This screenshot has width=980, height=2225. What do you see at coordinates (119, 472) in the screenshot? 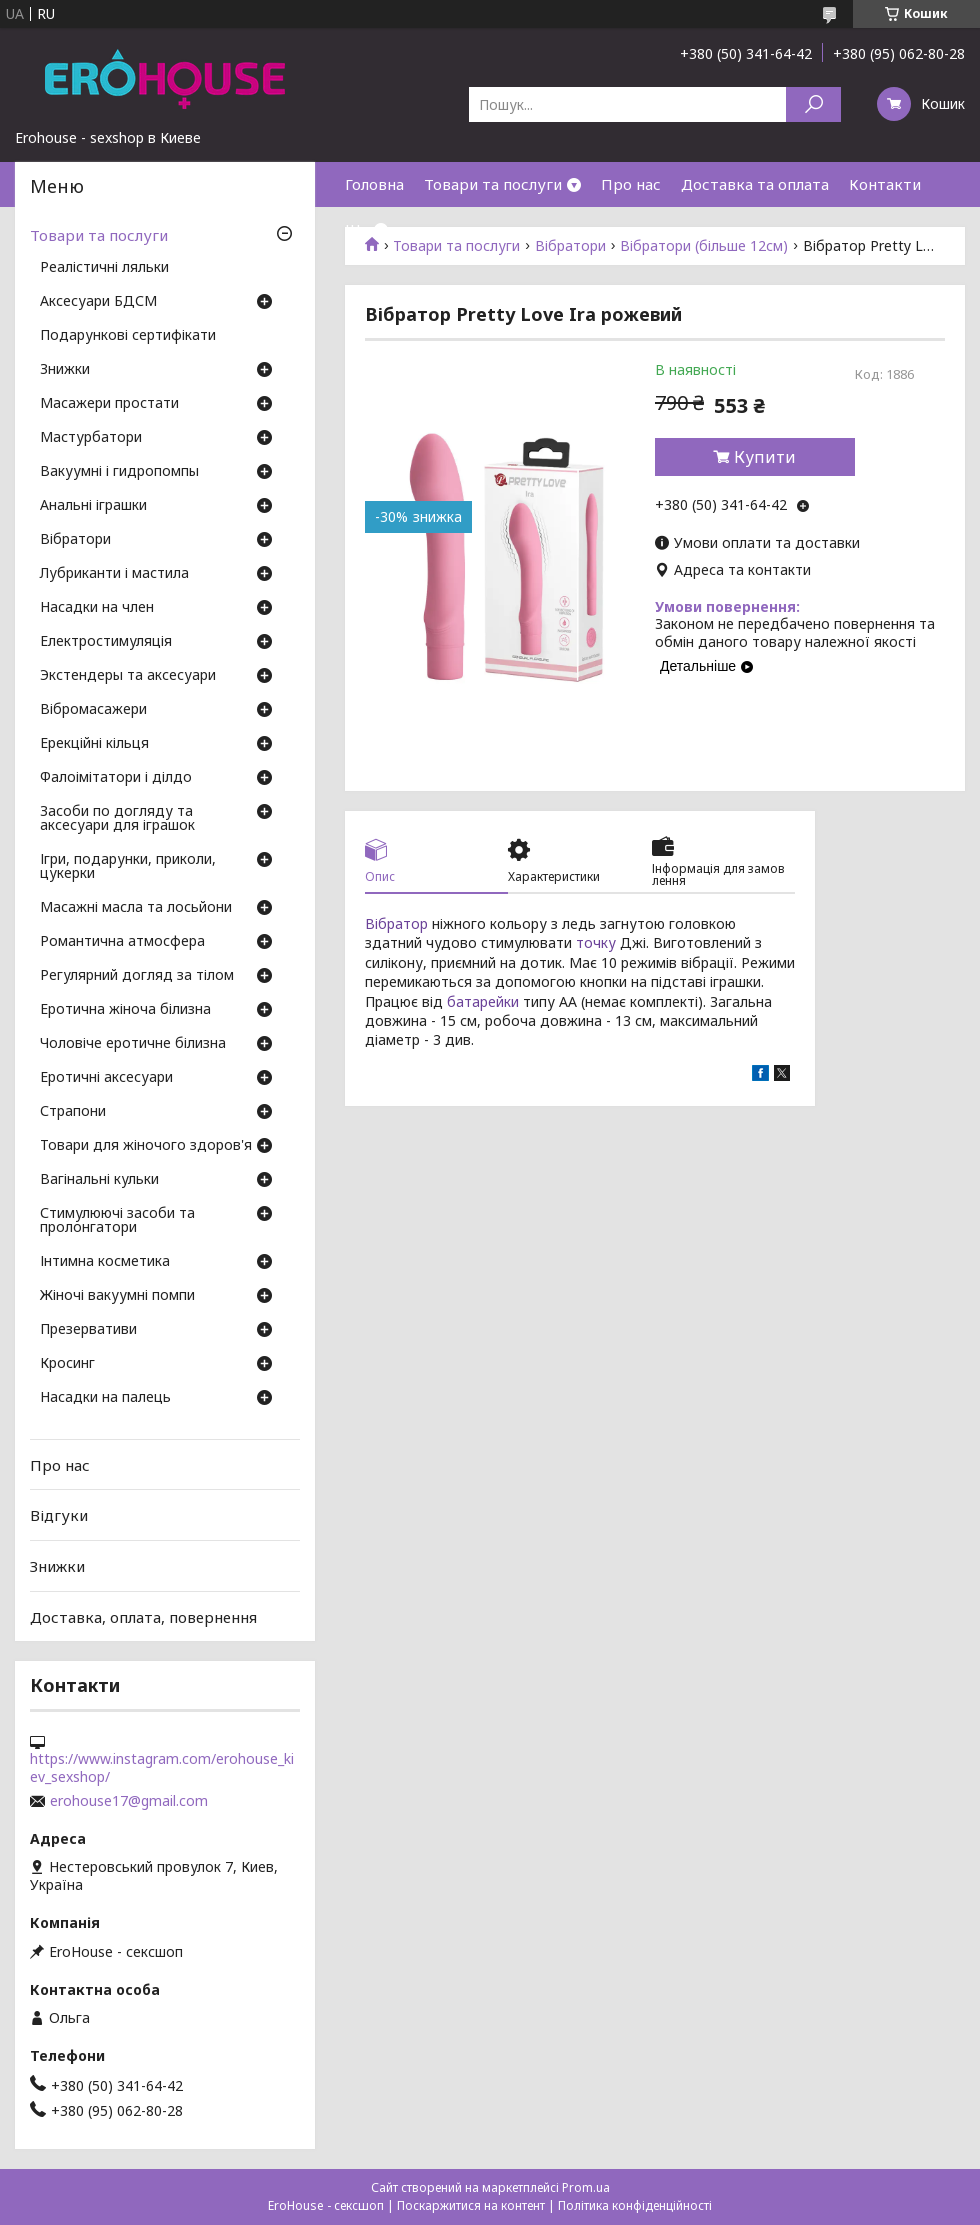
I see `Вакуумні і гидропомпы` at bounding box center [119, 472].